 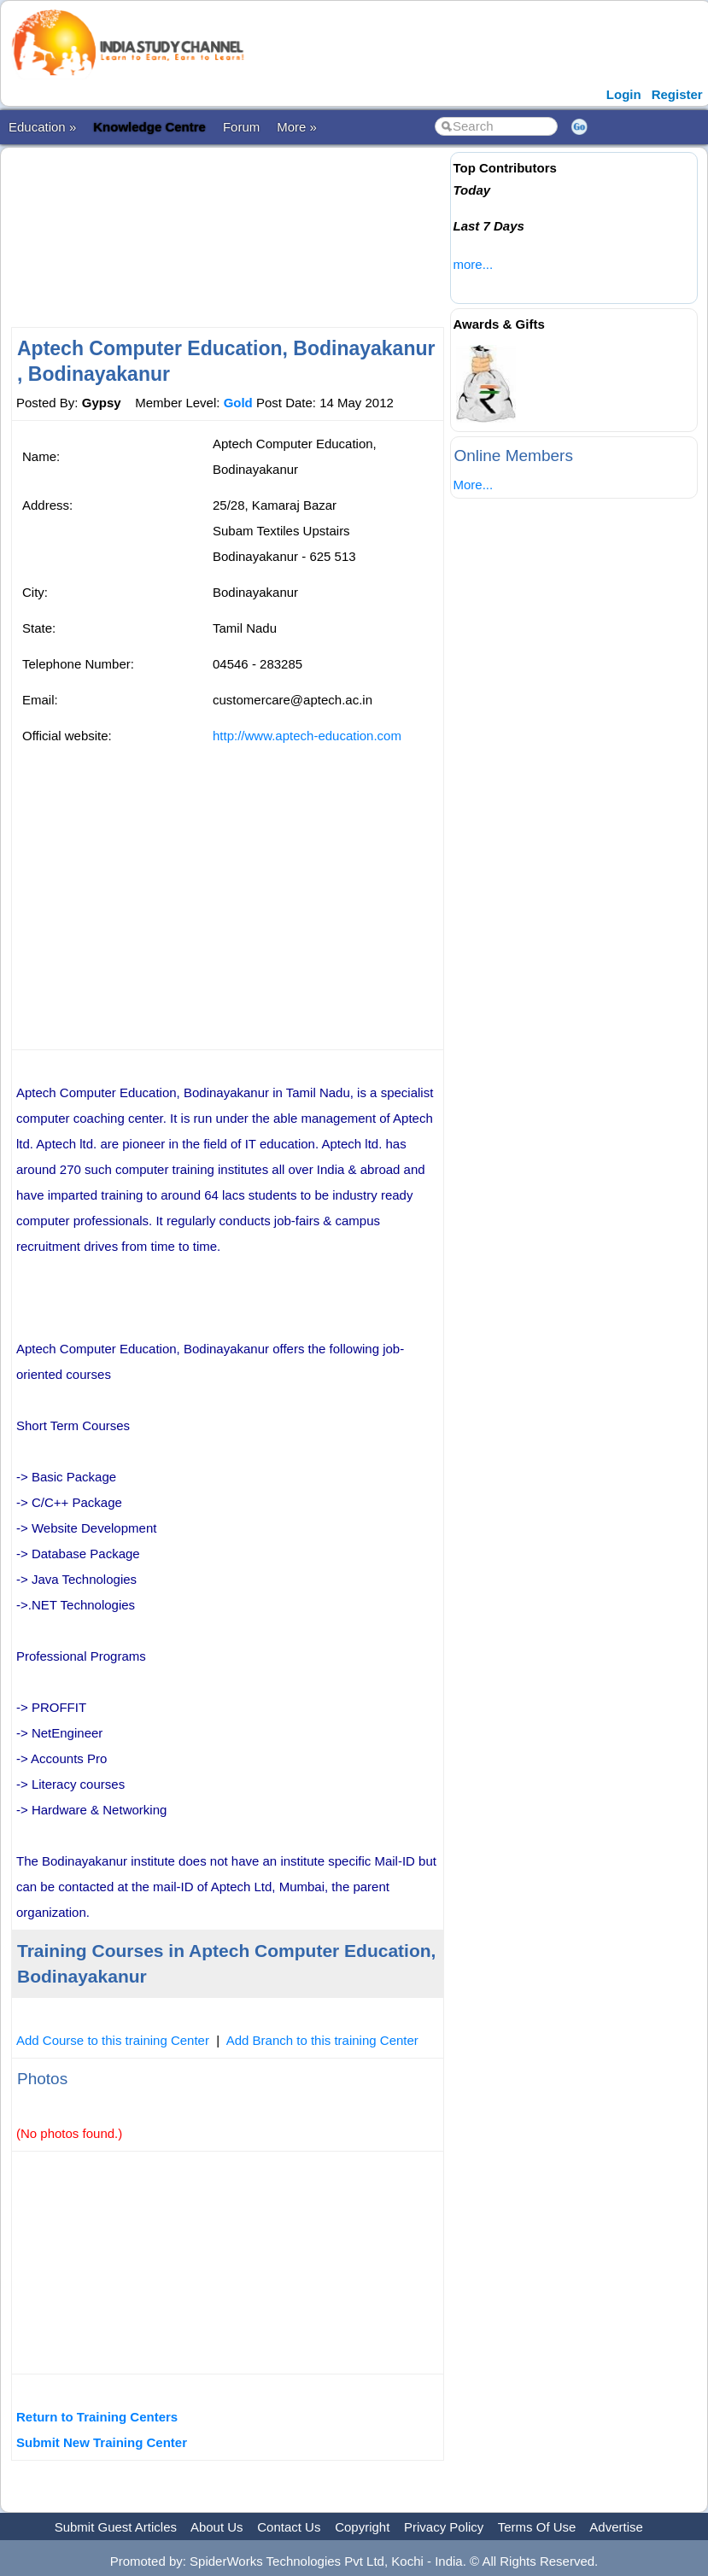 What do you see at coordinates (116, 2527) in the screenshot?
I see `Submit Guest Articles` at bounding box center [116, 2527].